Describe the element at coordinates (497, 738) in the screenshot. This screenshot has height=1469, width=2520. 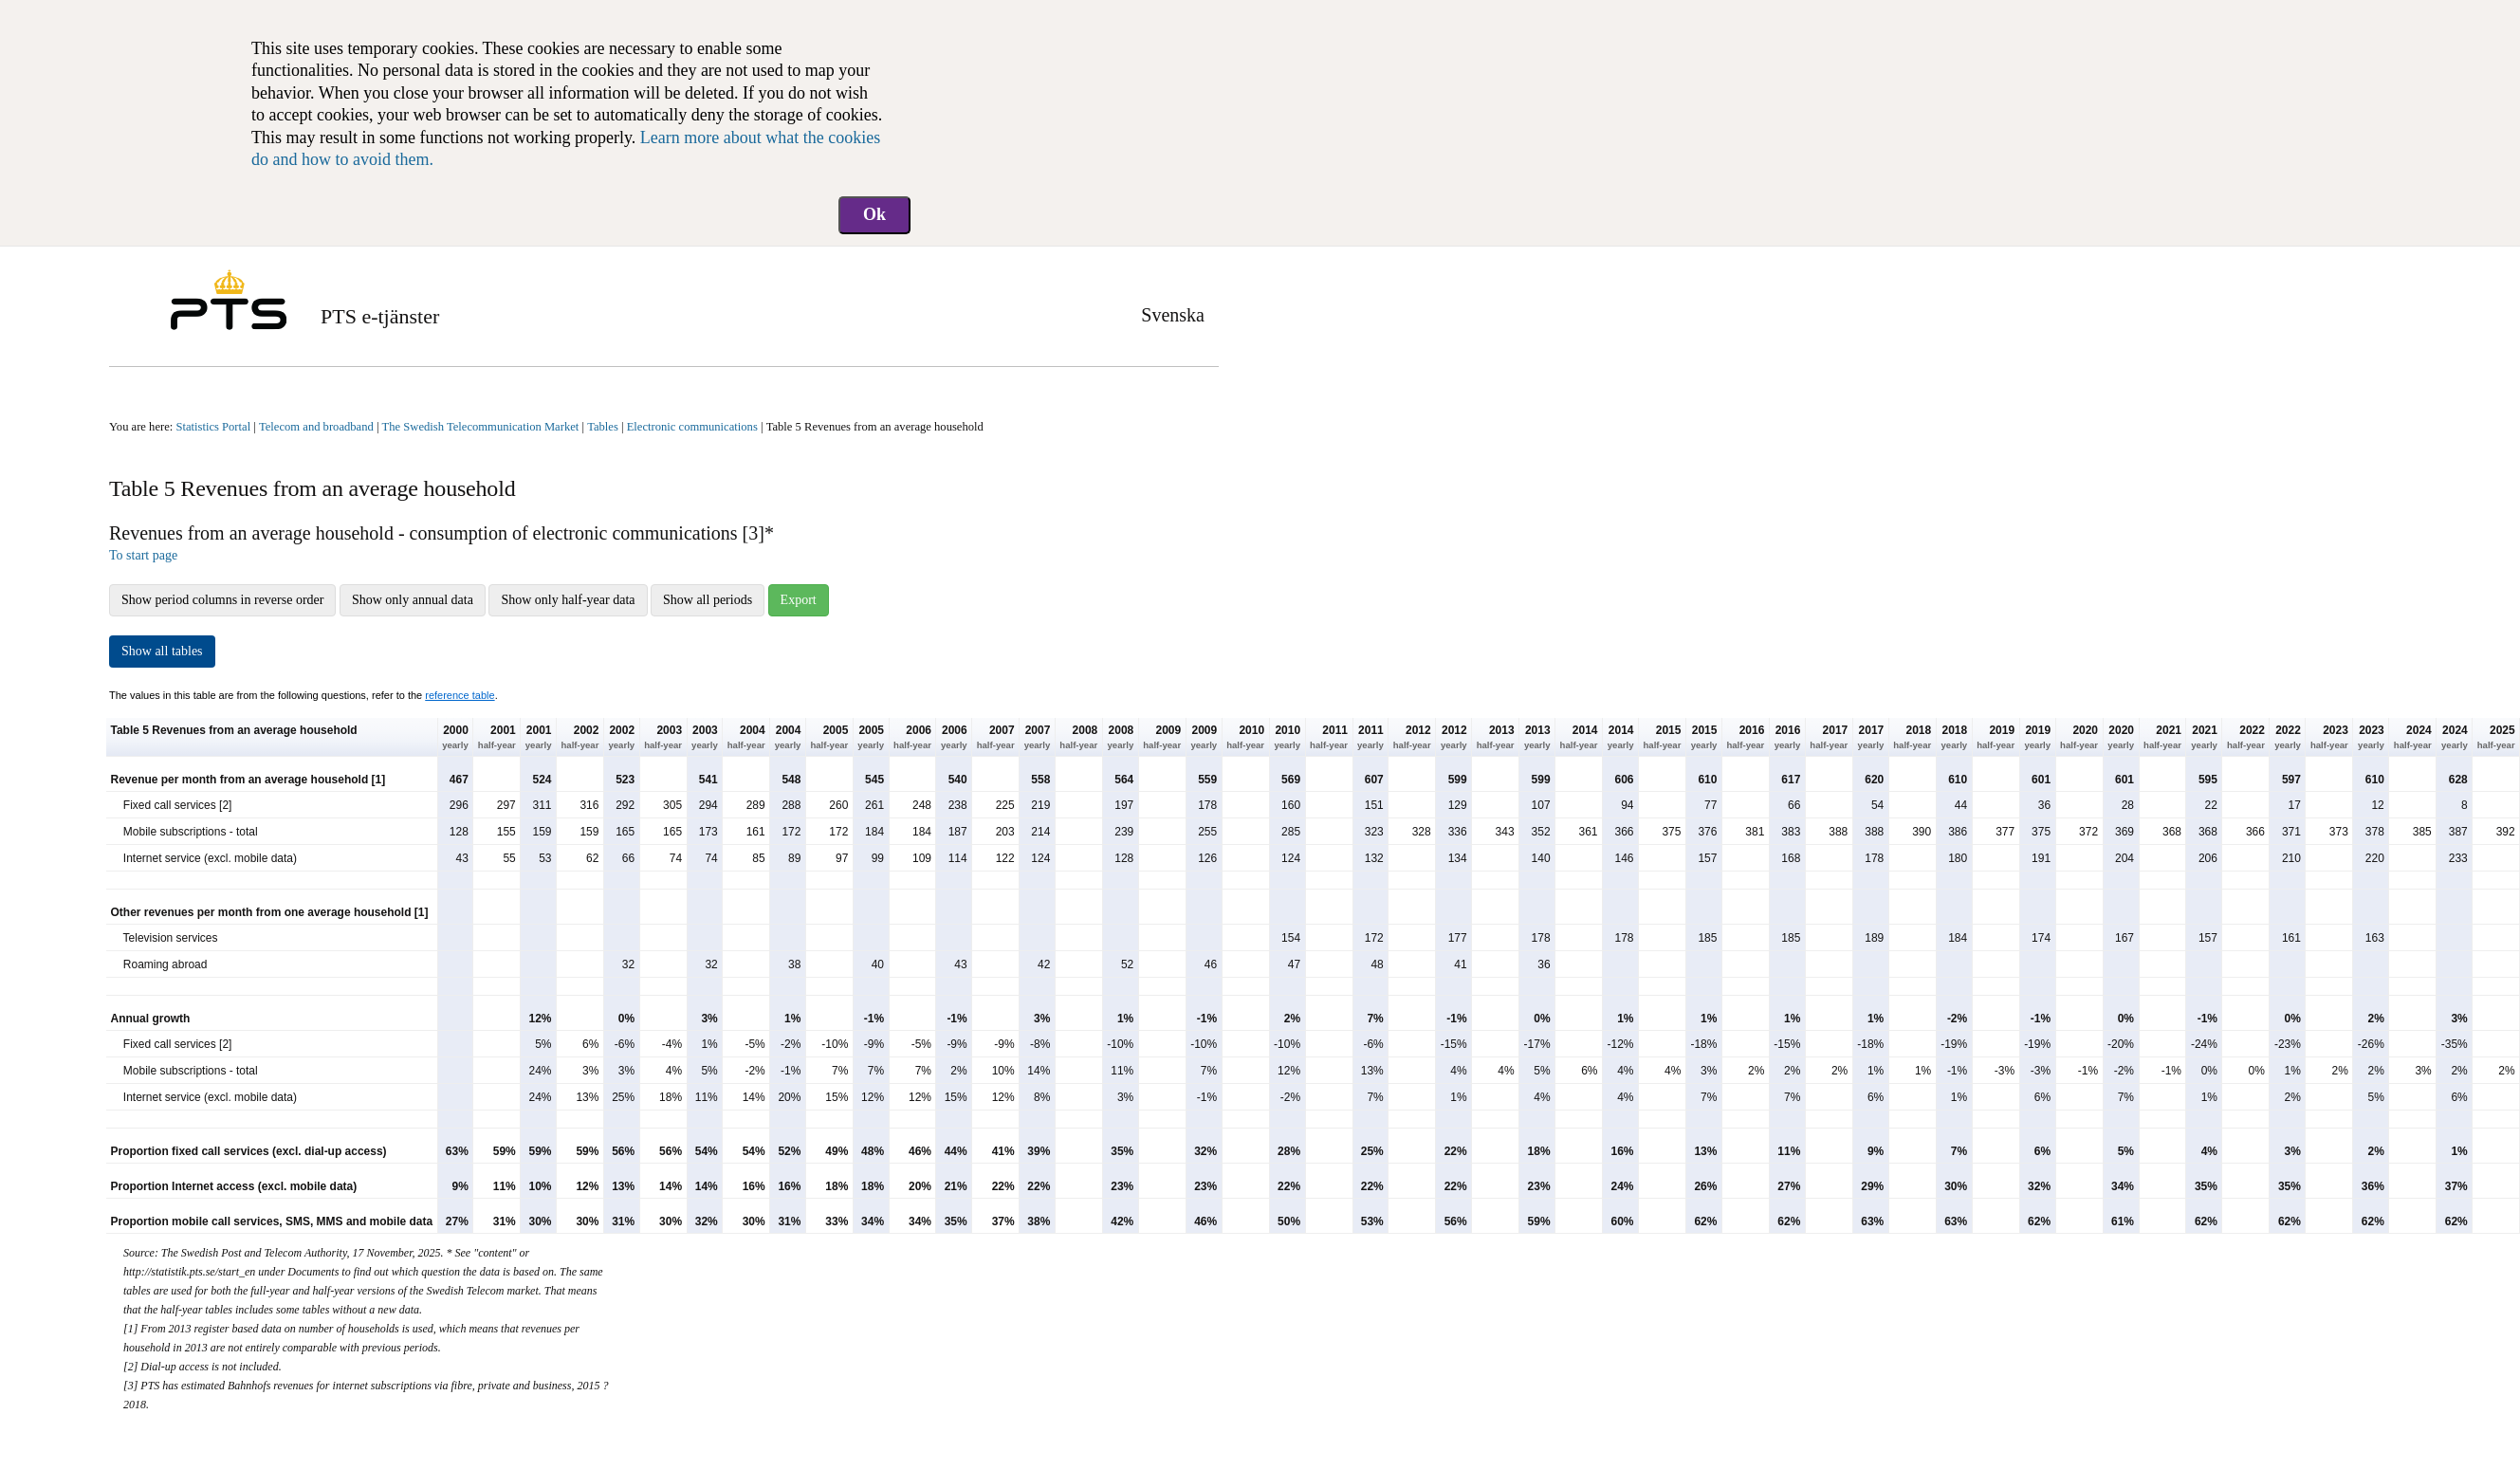
I see `2001 [button]` at that location.